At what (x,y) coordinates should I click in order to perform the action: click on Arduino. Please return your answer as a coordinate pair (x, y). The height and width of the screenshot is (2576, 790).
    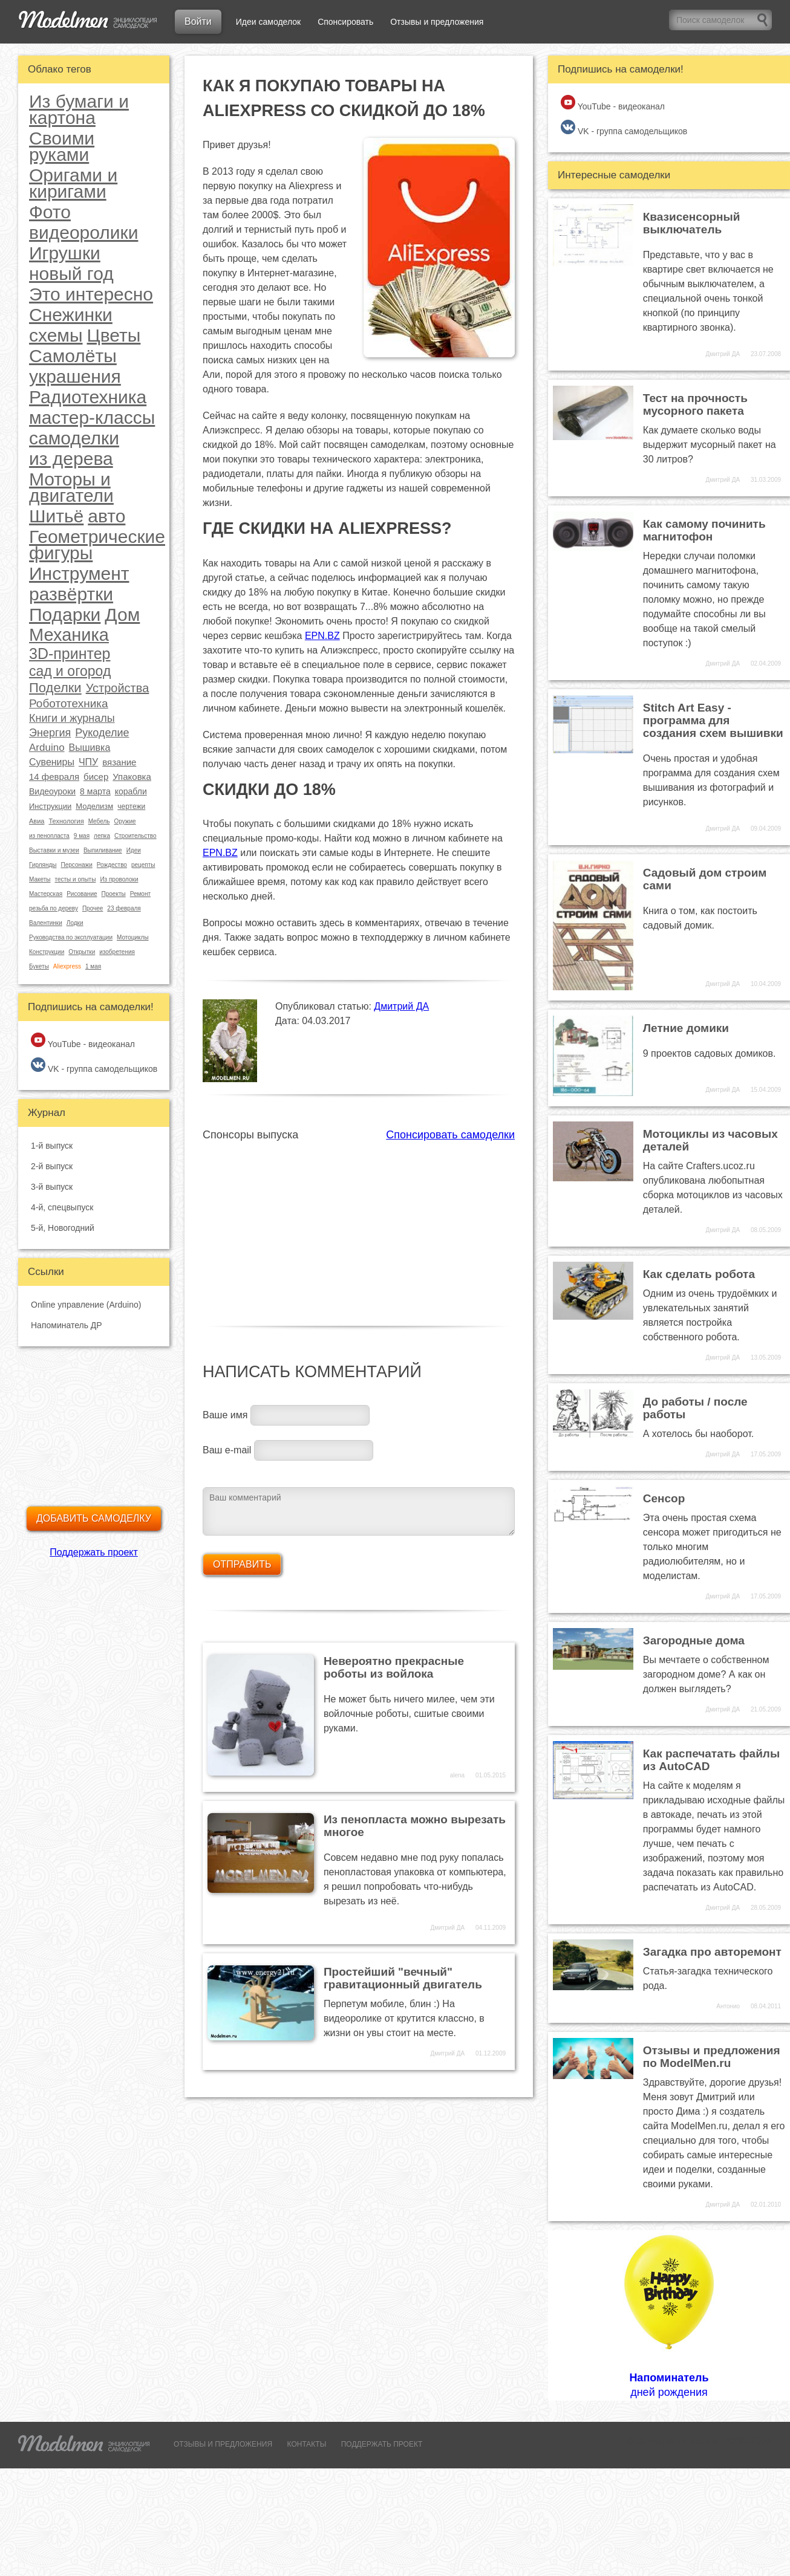
    Looking at the image, I should click on (47, 747).